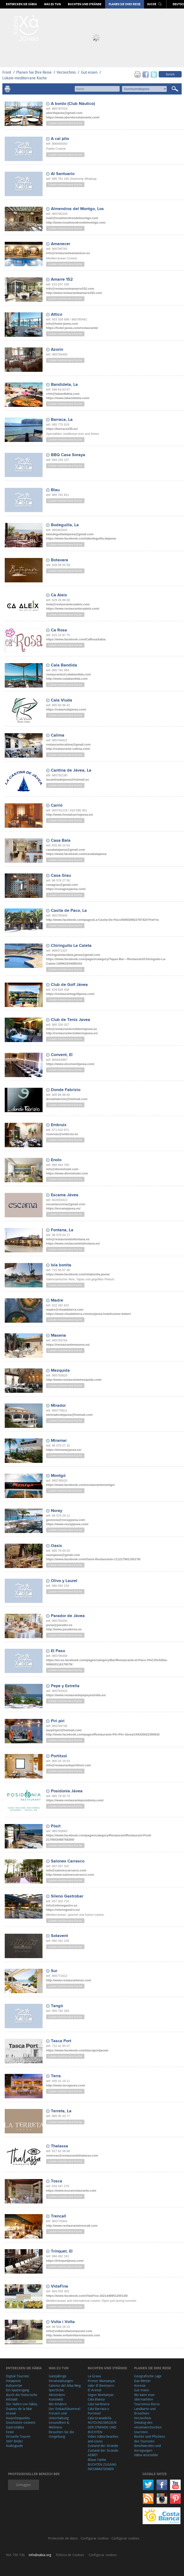 Image resolution: width=184 pixels, height=2576 pixels. I want to click on Feste, so click(10, 2432).